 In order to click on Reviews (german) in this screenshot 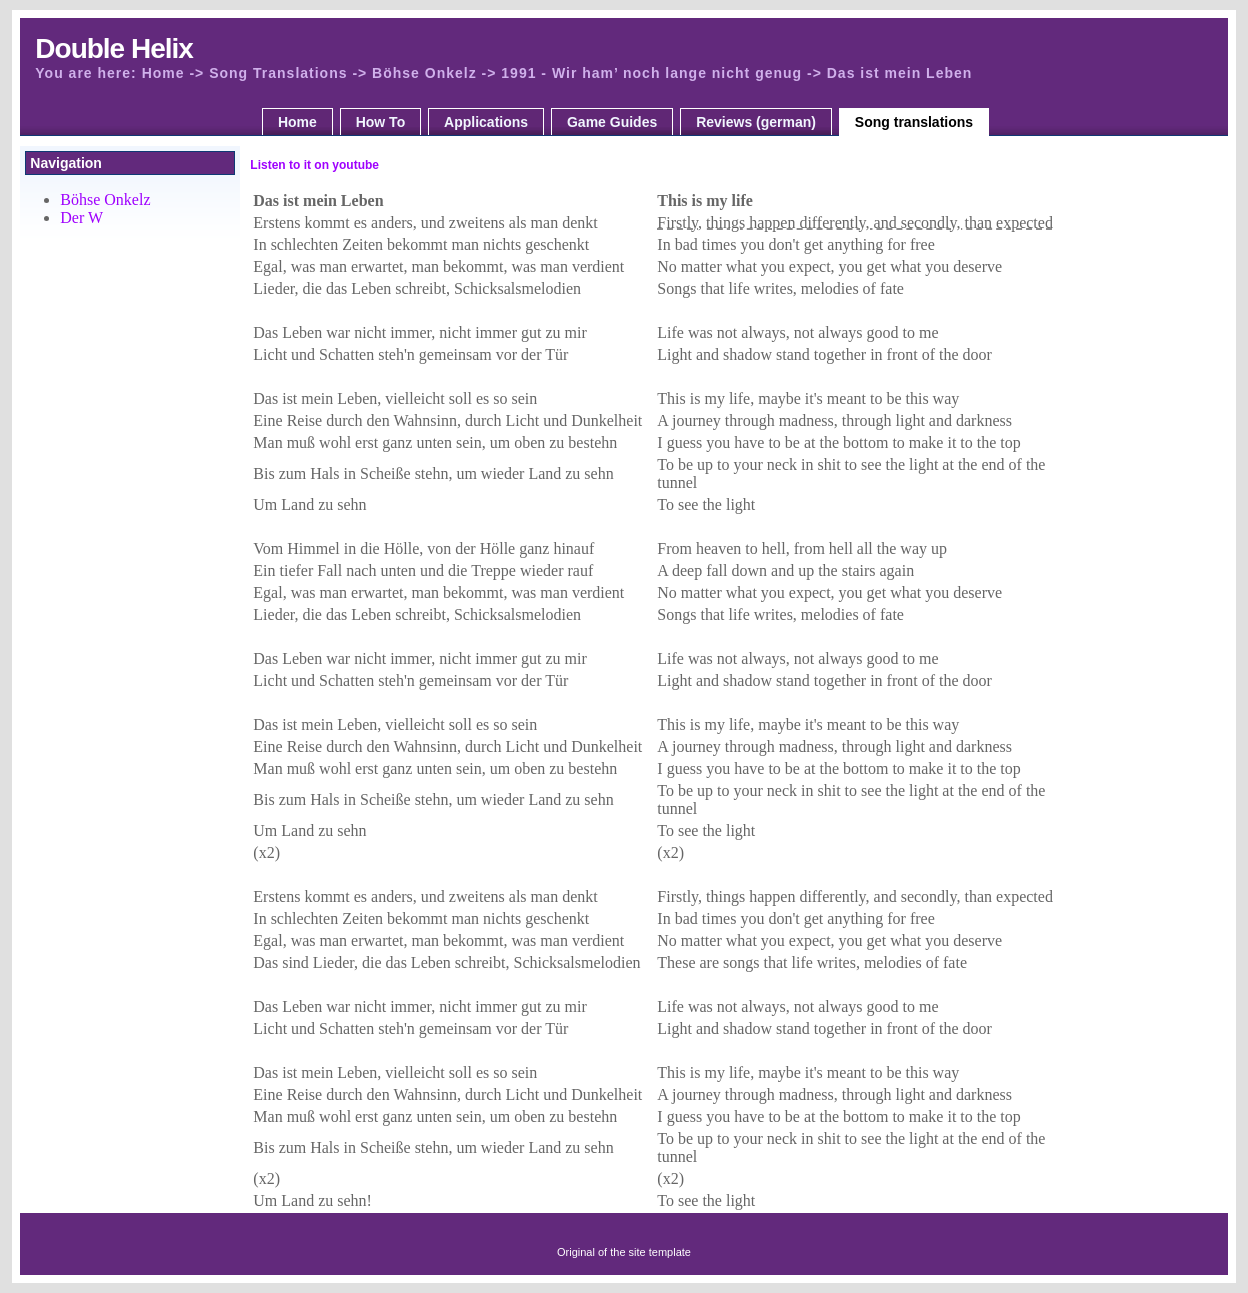, I will do `click(756, 122)`.